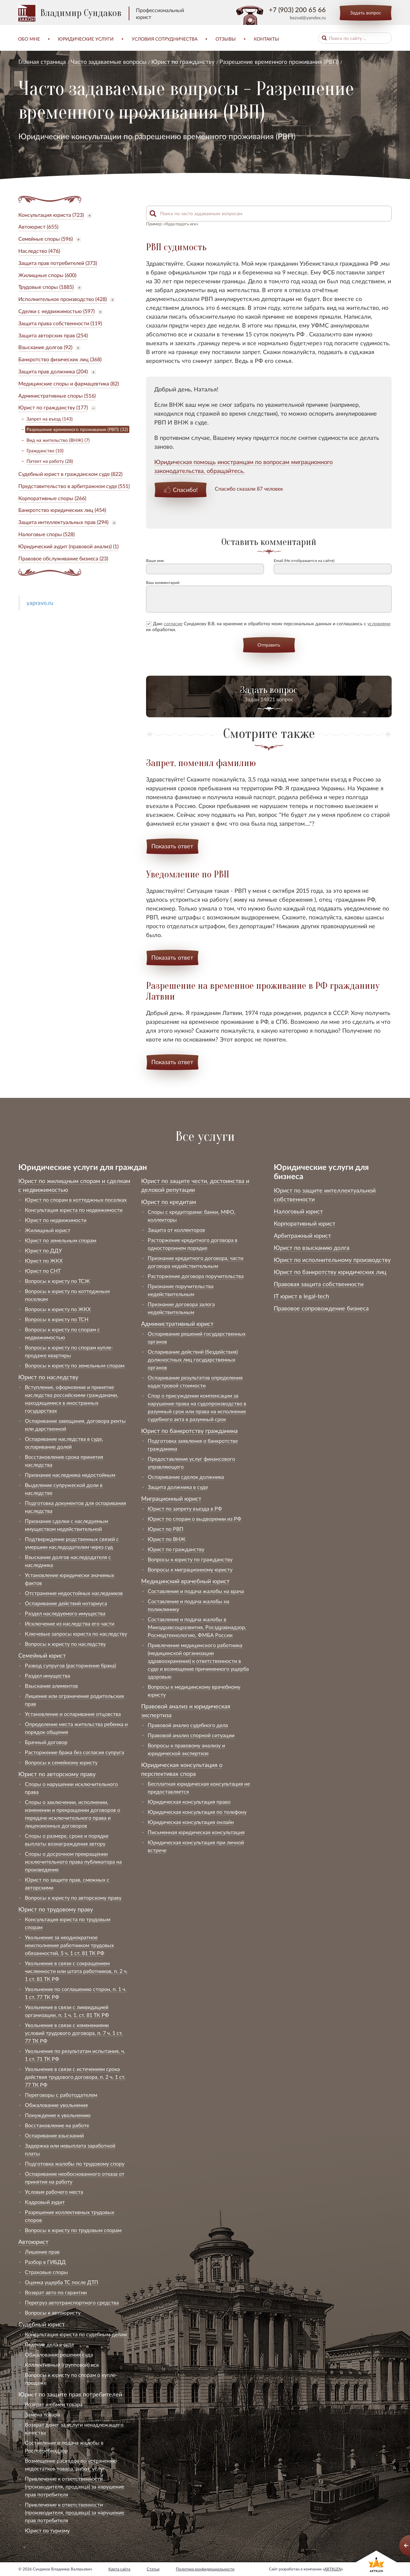  Describe the element at coordinates (69, 1623) in the screenshot. I see `Исключение из наследства его части` at that location.